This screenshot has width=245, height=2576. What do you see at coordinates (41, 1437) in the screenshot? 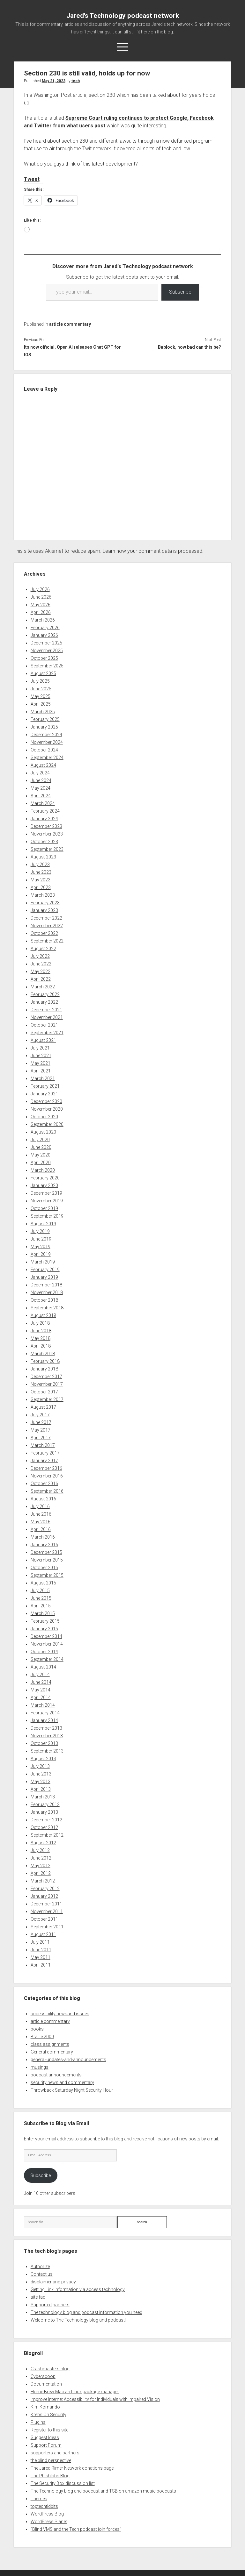
I see `April 2017` at bounding box center [41, 1437].